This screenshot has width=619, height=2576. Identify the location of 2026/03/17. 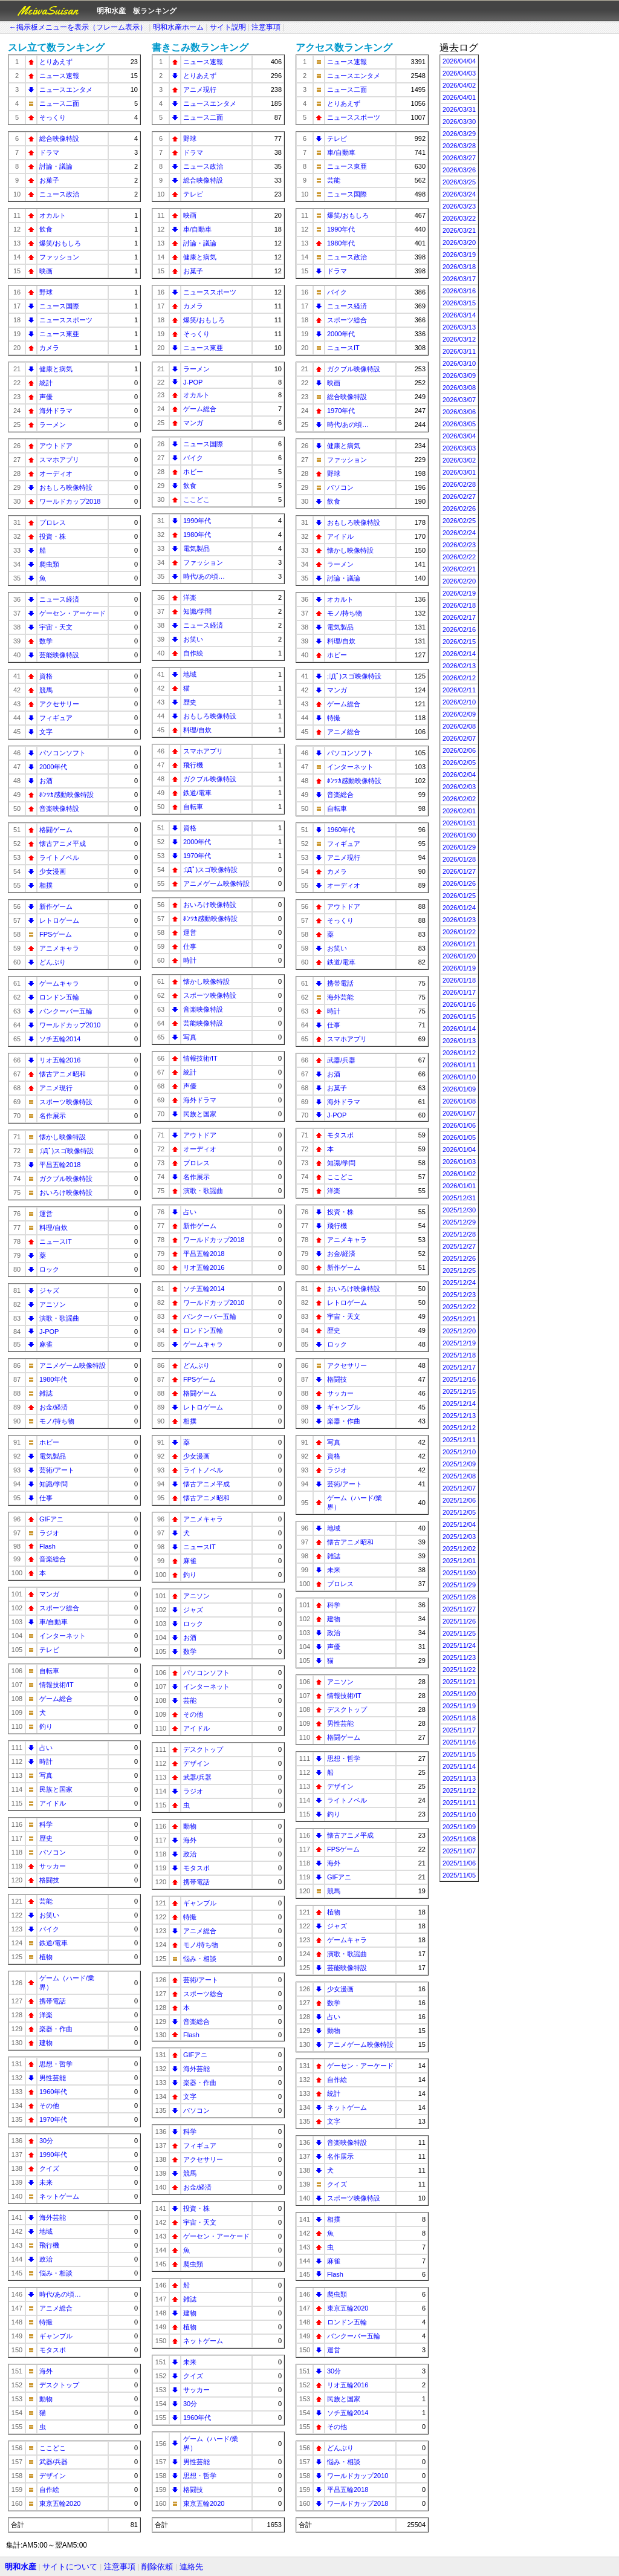
(459, 278).